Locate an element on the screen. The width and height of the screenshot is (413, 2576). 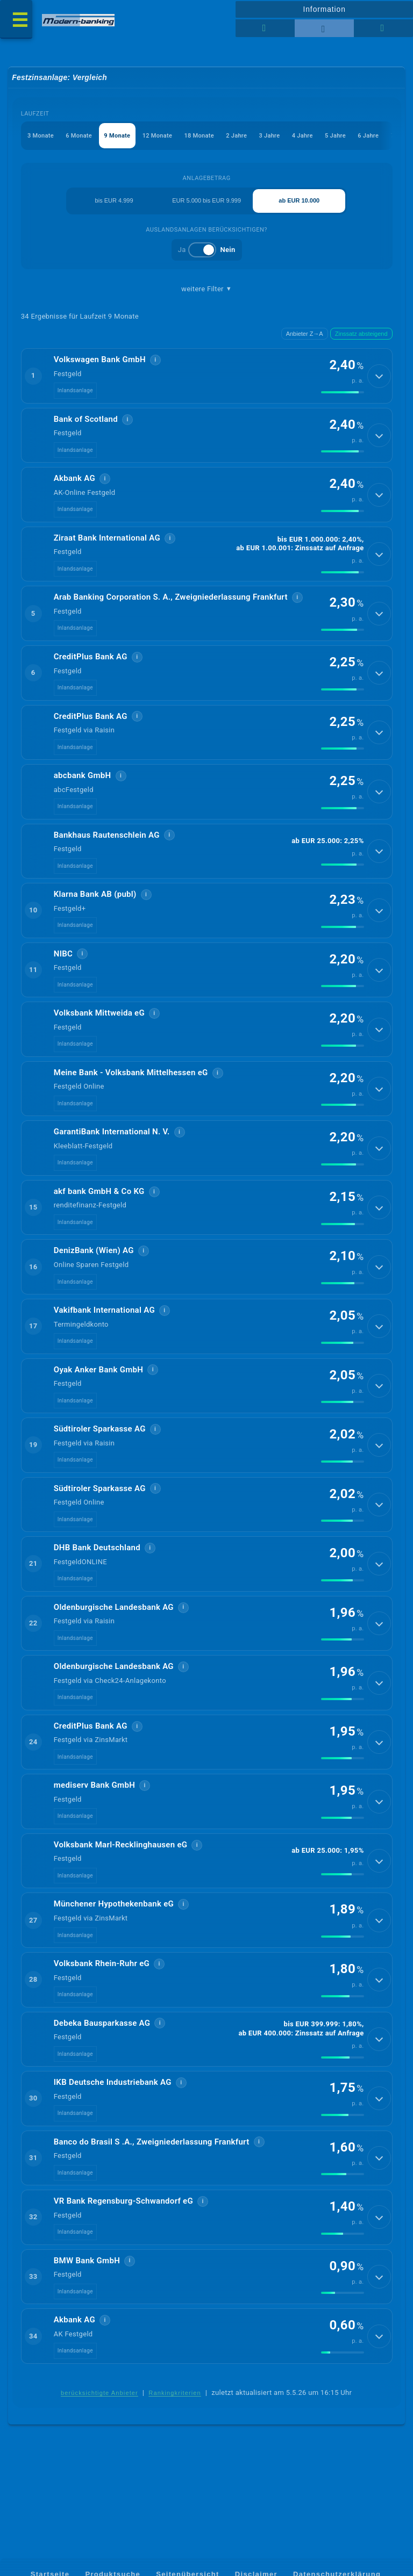
3 Monate is located at coordinates (40, 135).